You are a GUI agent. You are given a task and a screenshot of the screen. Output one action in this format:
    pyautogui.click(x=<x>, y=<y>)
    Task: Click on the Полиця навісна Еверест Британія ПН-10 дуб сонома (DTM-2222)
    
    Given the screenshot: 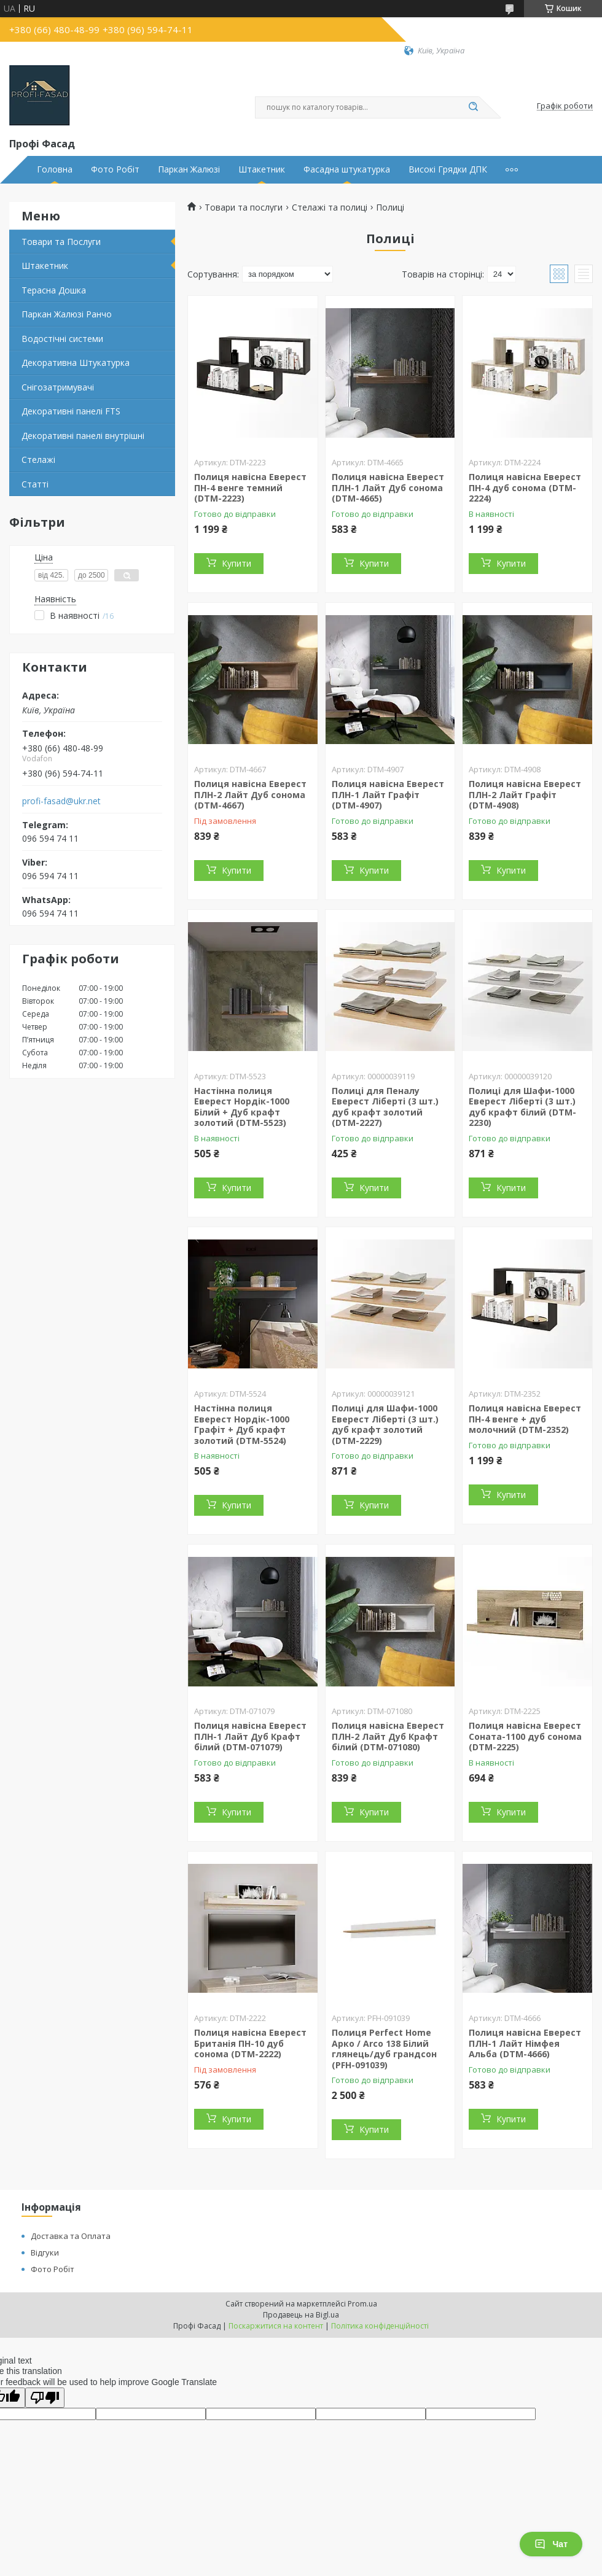 What is the action you would take?
    pyautogui.click(x=250, y=2043)
    